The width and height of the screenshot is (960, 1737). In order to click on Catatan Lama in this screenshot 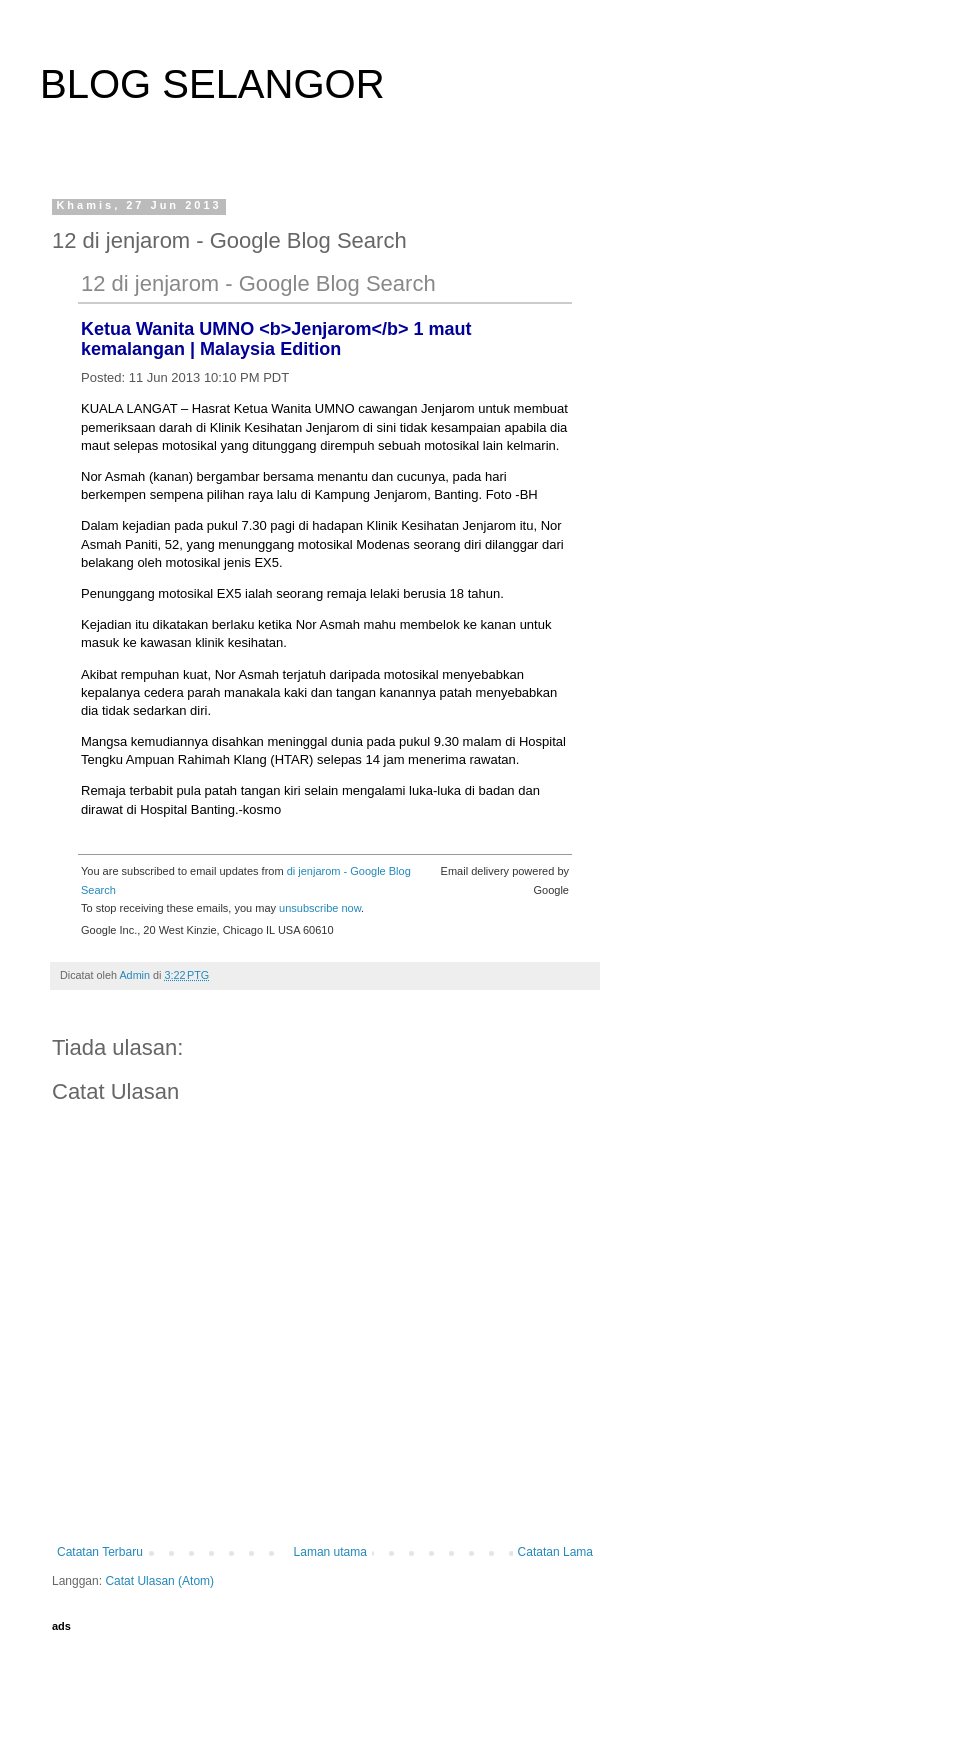, I will do `click(555, 1552)`.